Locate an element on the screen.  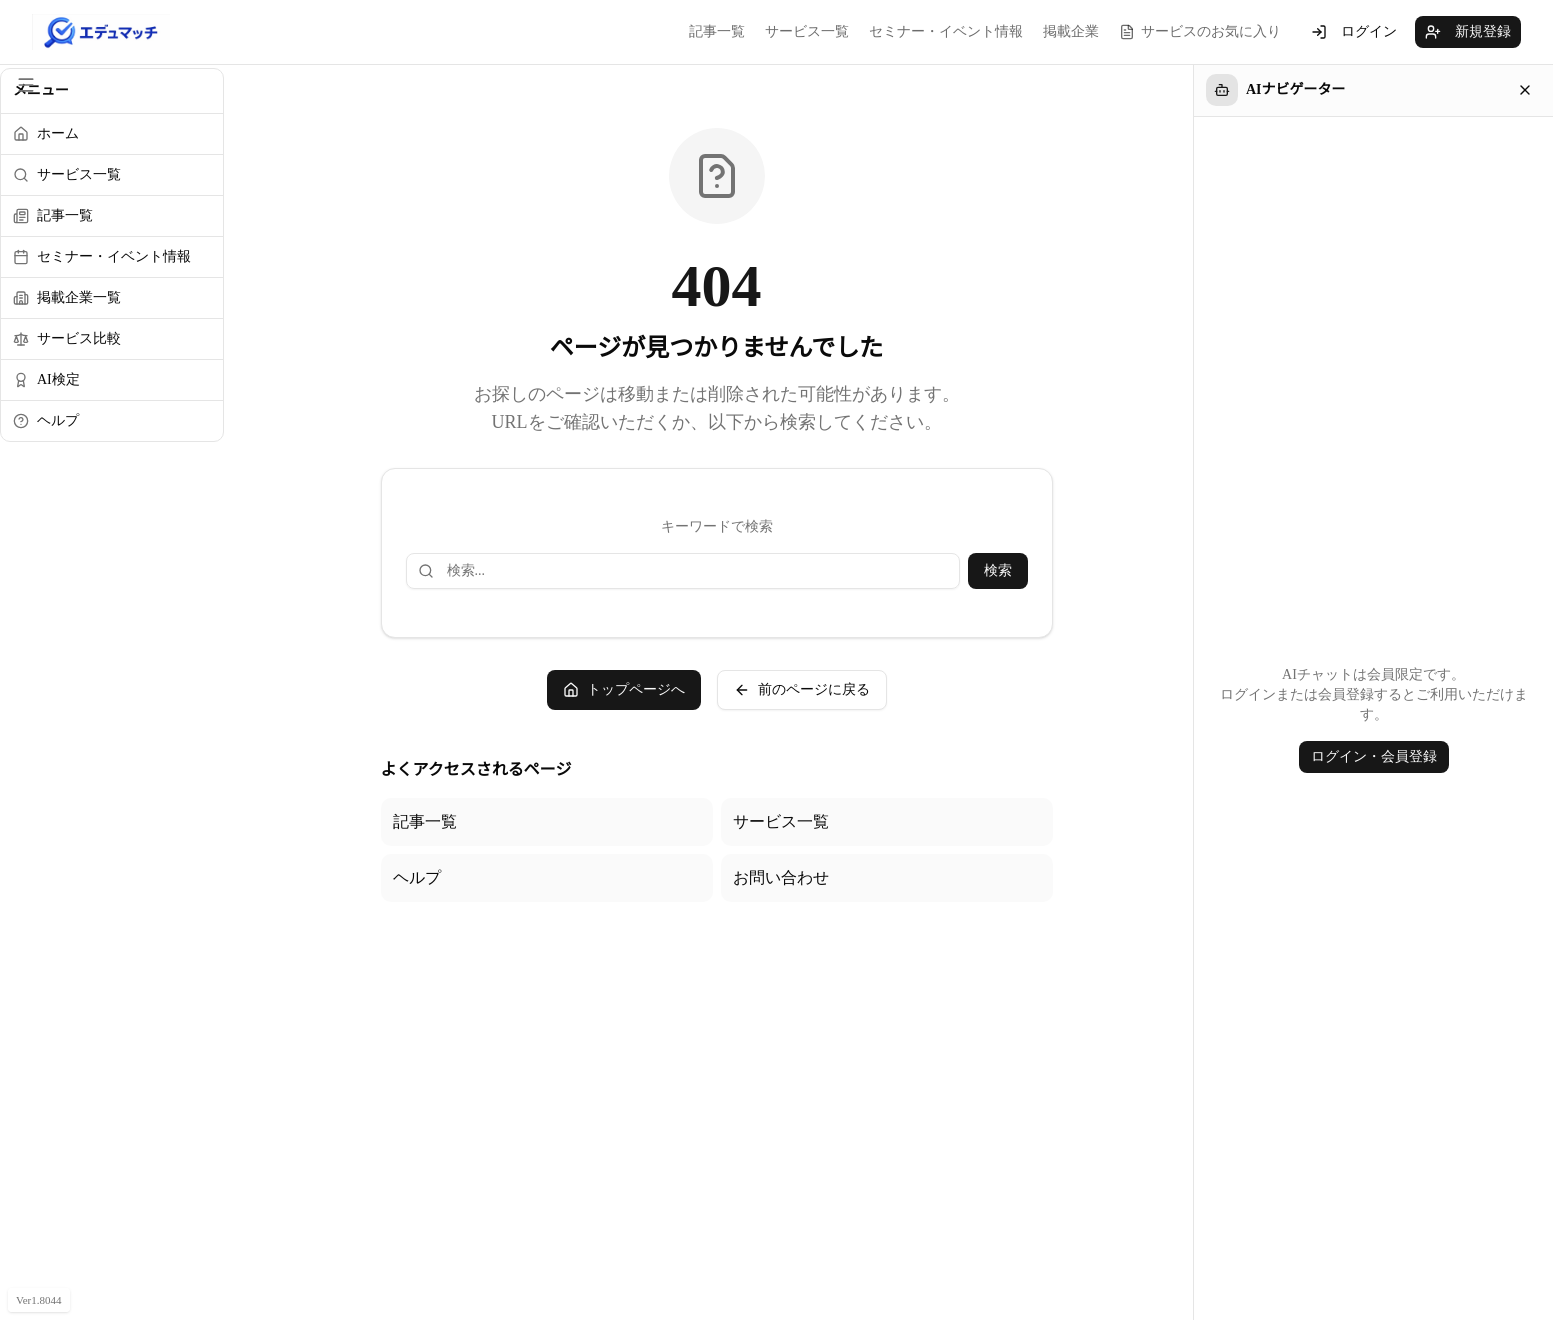
新規登録 is located at coordinates (1468, 32).